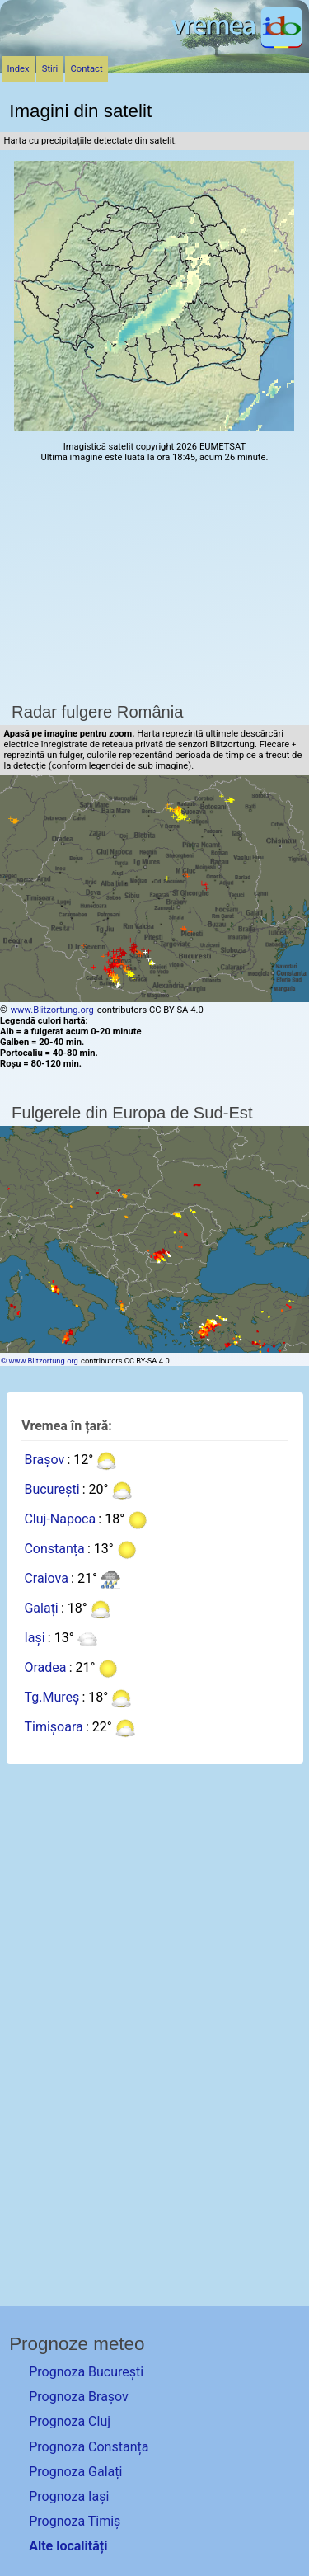  Describe the element at coordinates (69, 2421) in the screenshot. I see `Prognoza Cluj` at that location.